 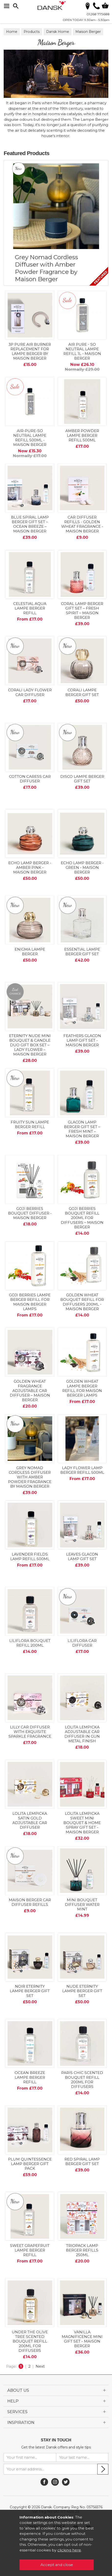 I want to click on CORALI LADY FLOWER CAR DIFFUSER, so click(x=30, y=692).